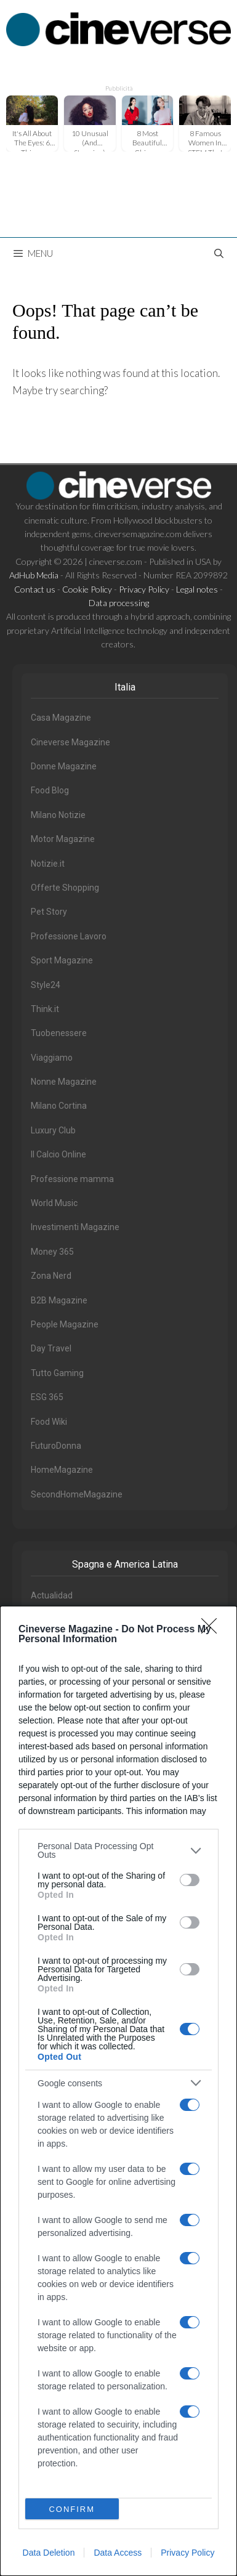  Describe the element at coordinates (58, 1154) in the screenshot. I see `Il Calcio Online` at that location.